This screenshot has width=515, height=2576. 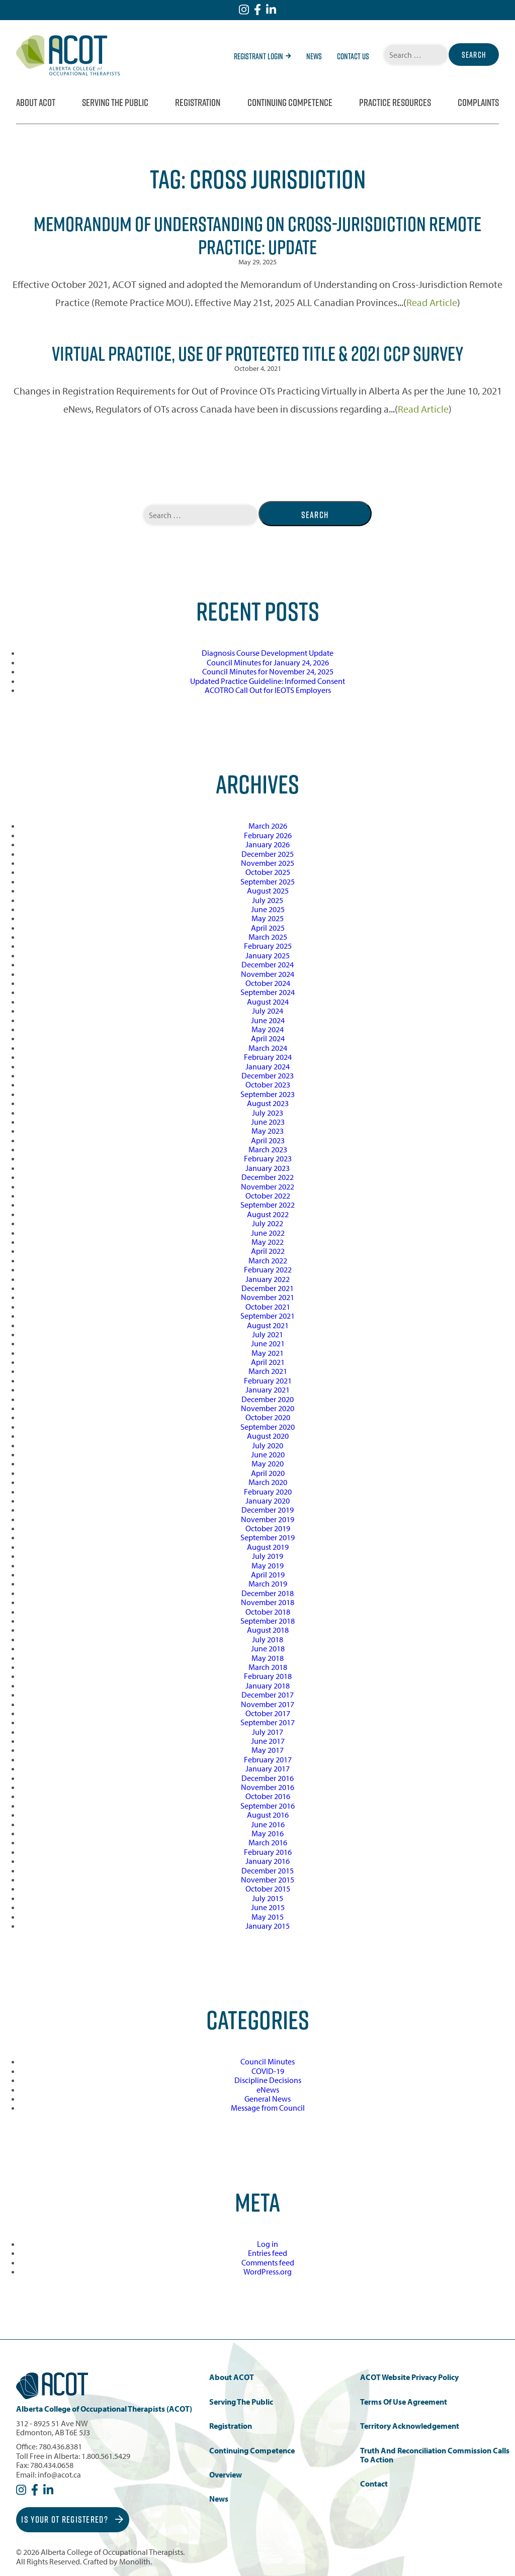 I want to click on October 2021, so click(x=267, y=1307).